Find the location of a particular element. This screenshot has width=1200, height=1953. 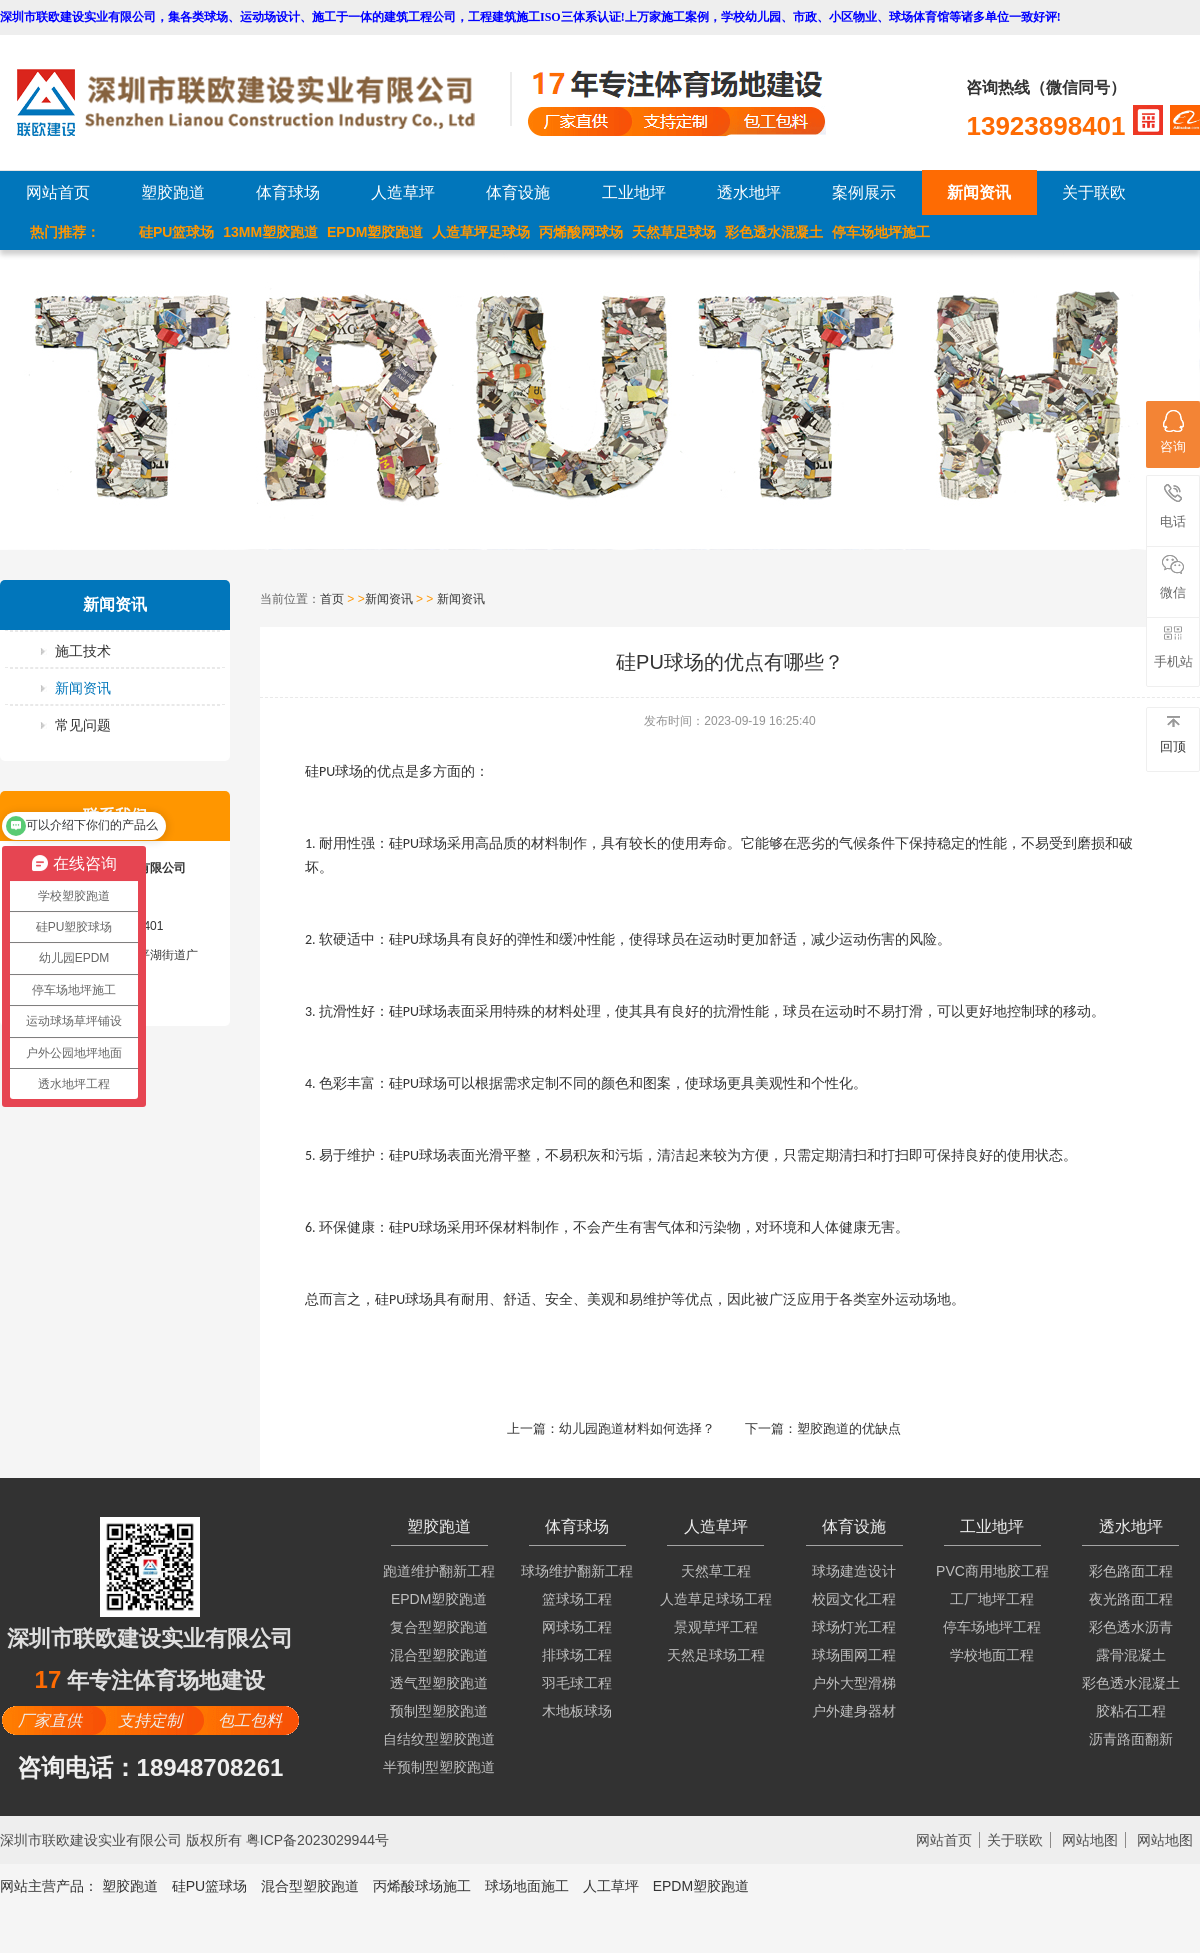

沥青路面翻新 is located at coordinates (1131, 1739).